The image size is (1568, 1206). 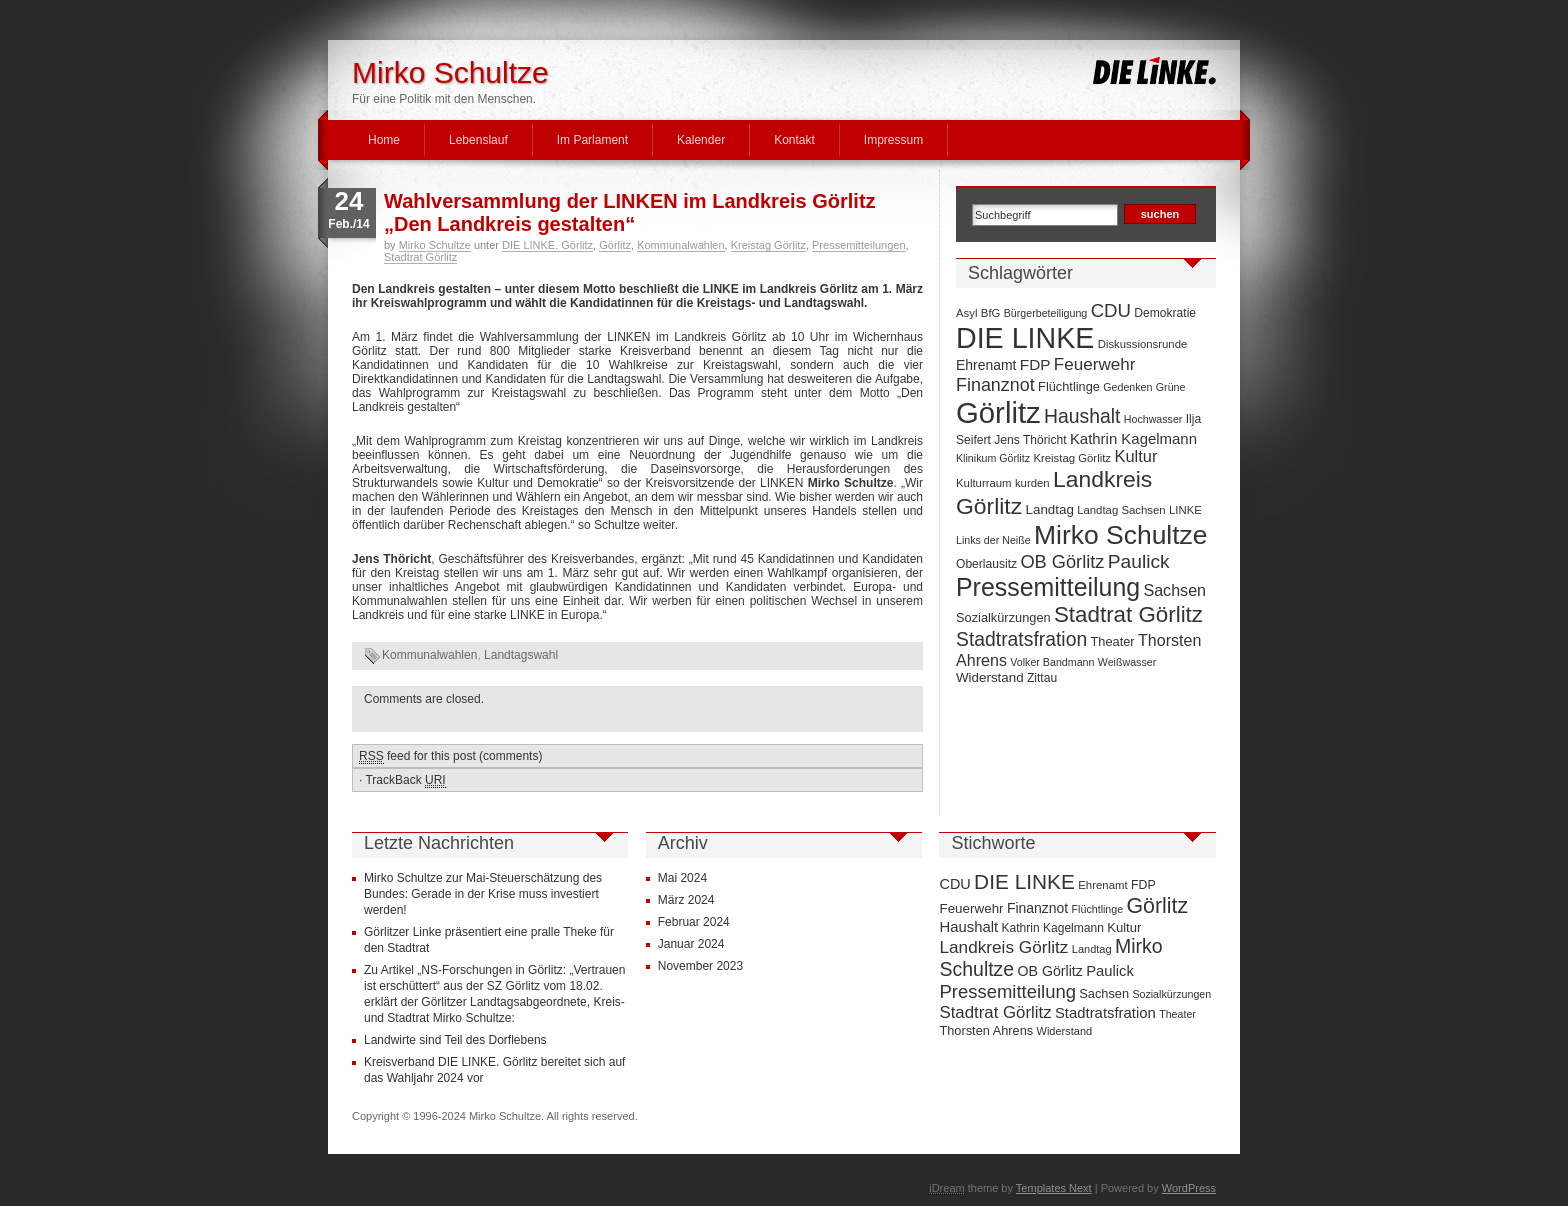 I want to click on OB Görlitz [OB Görlitz (23 Einträge)], so click(x=1062, y=562).